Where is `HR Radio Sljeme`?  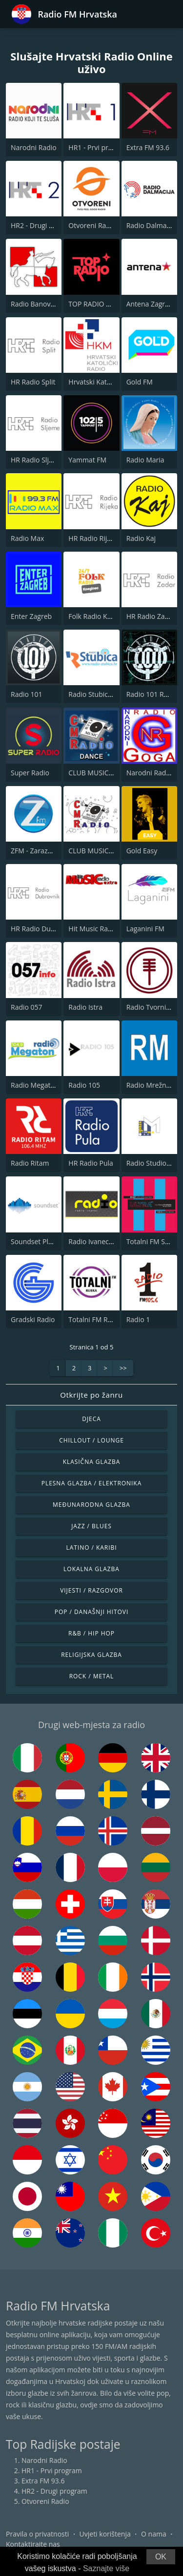
HR Radio Sljeme is located at coordinates (37, 459).